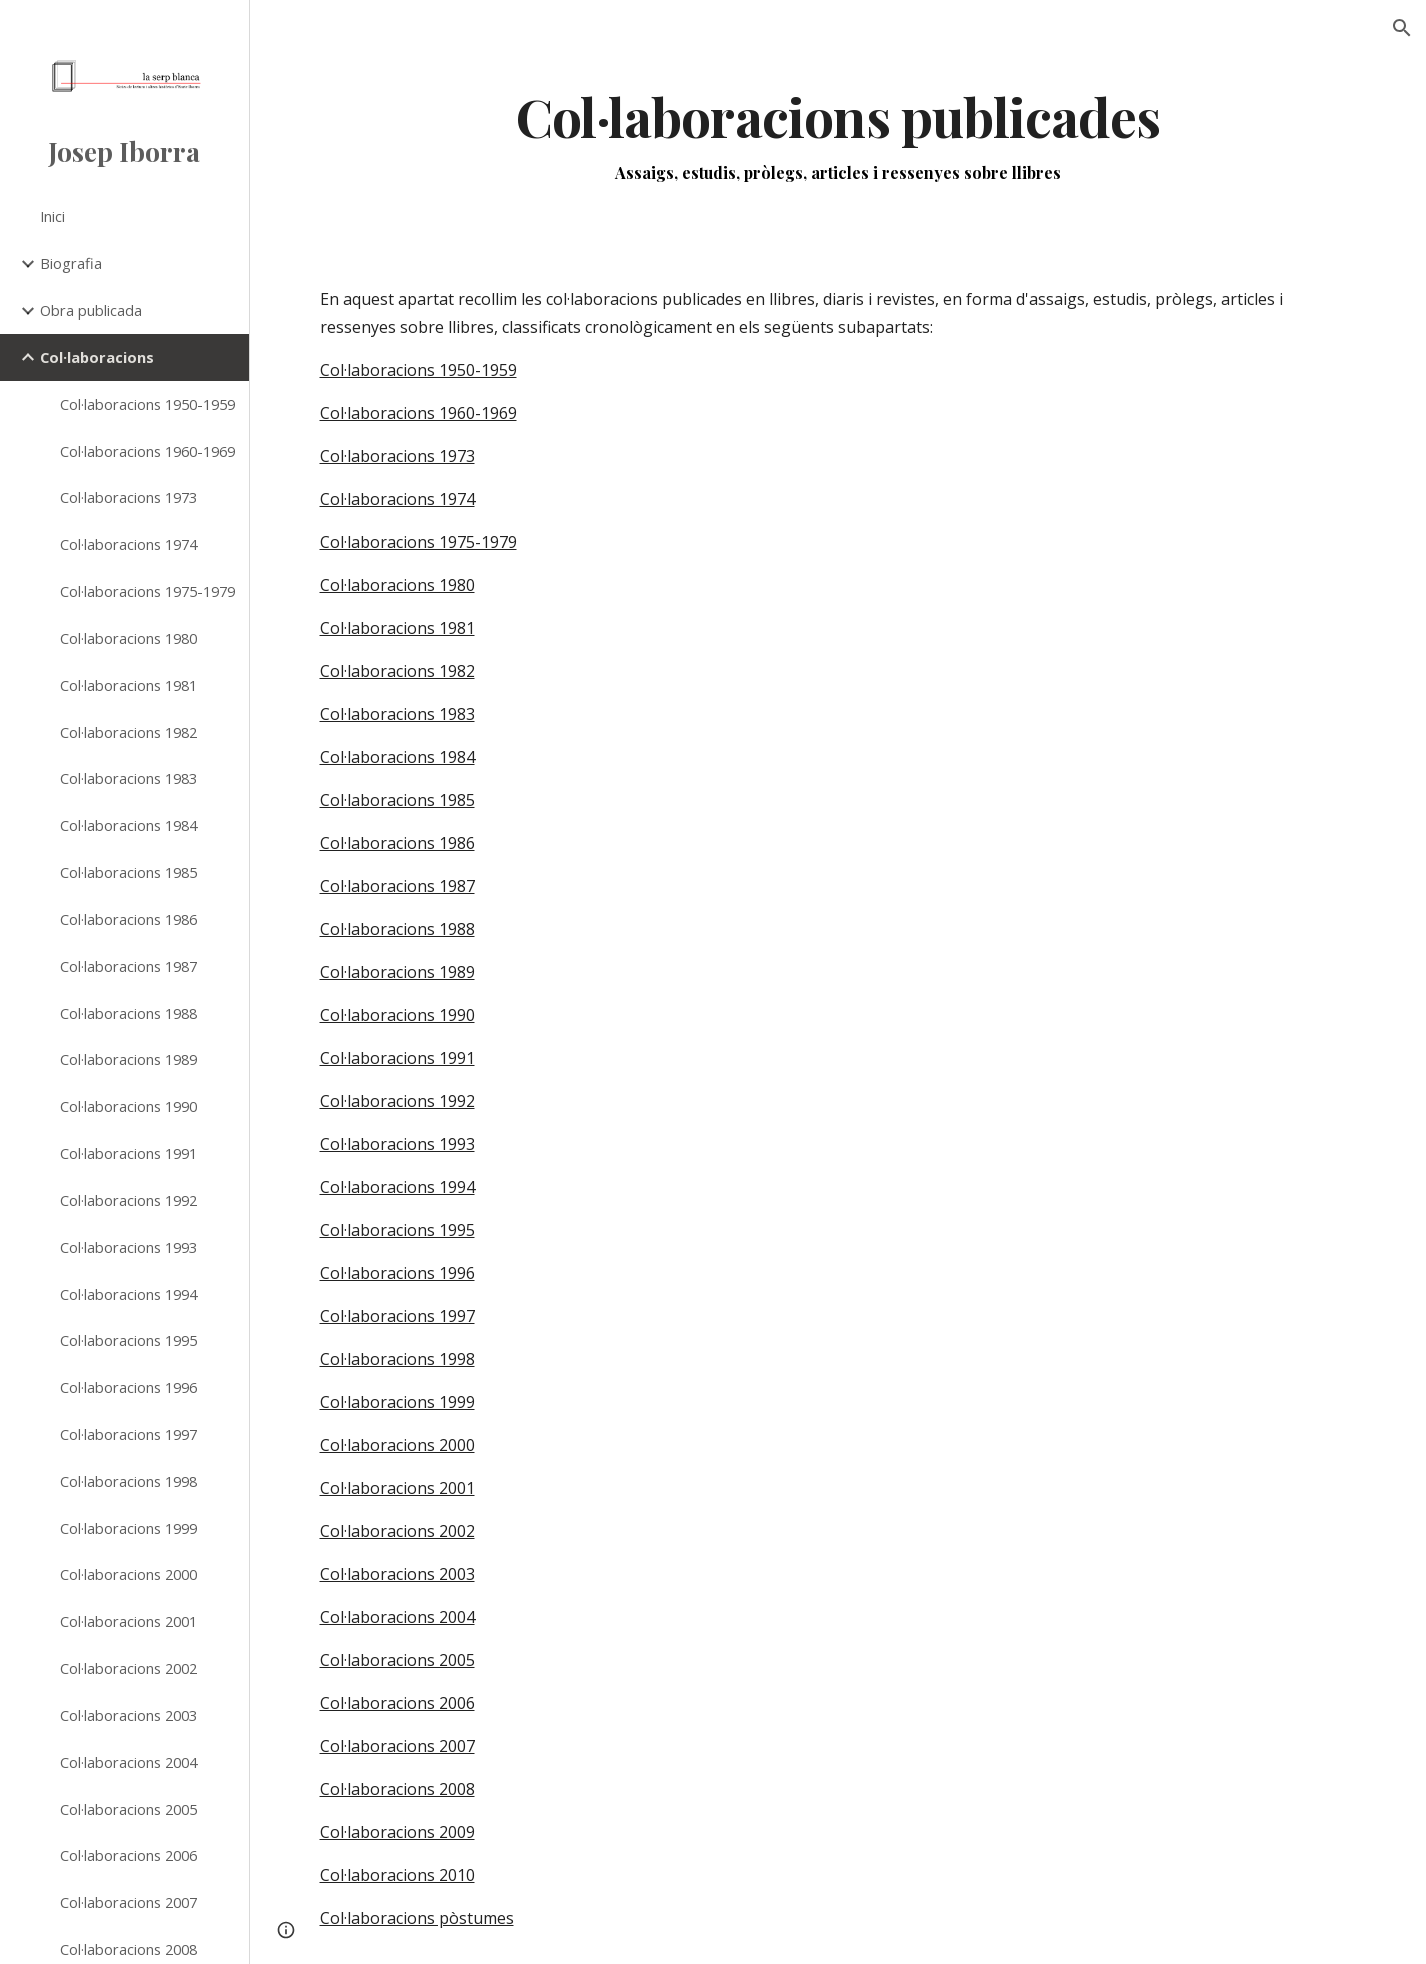  What do you see at coordinates (128, 1621) in the screenshot?
I see `Col·laboracions 2001 [link]` at bounding box center [128, 1621].